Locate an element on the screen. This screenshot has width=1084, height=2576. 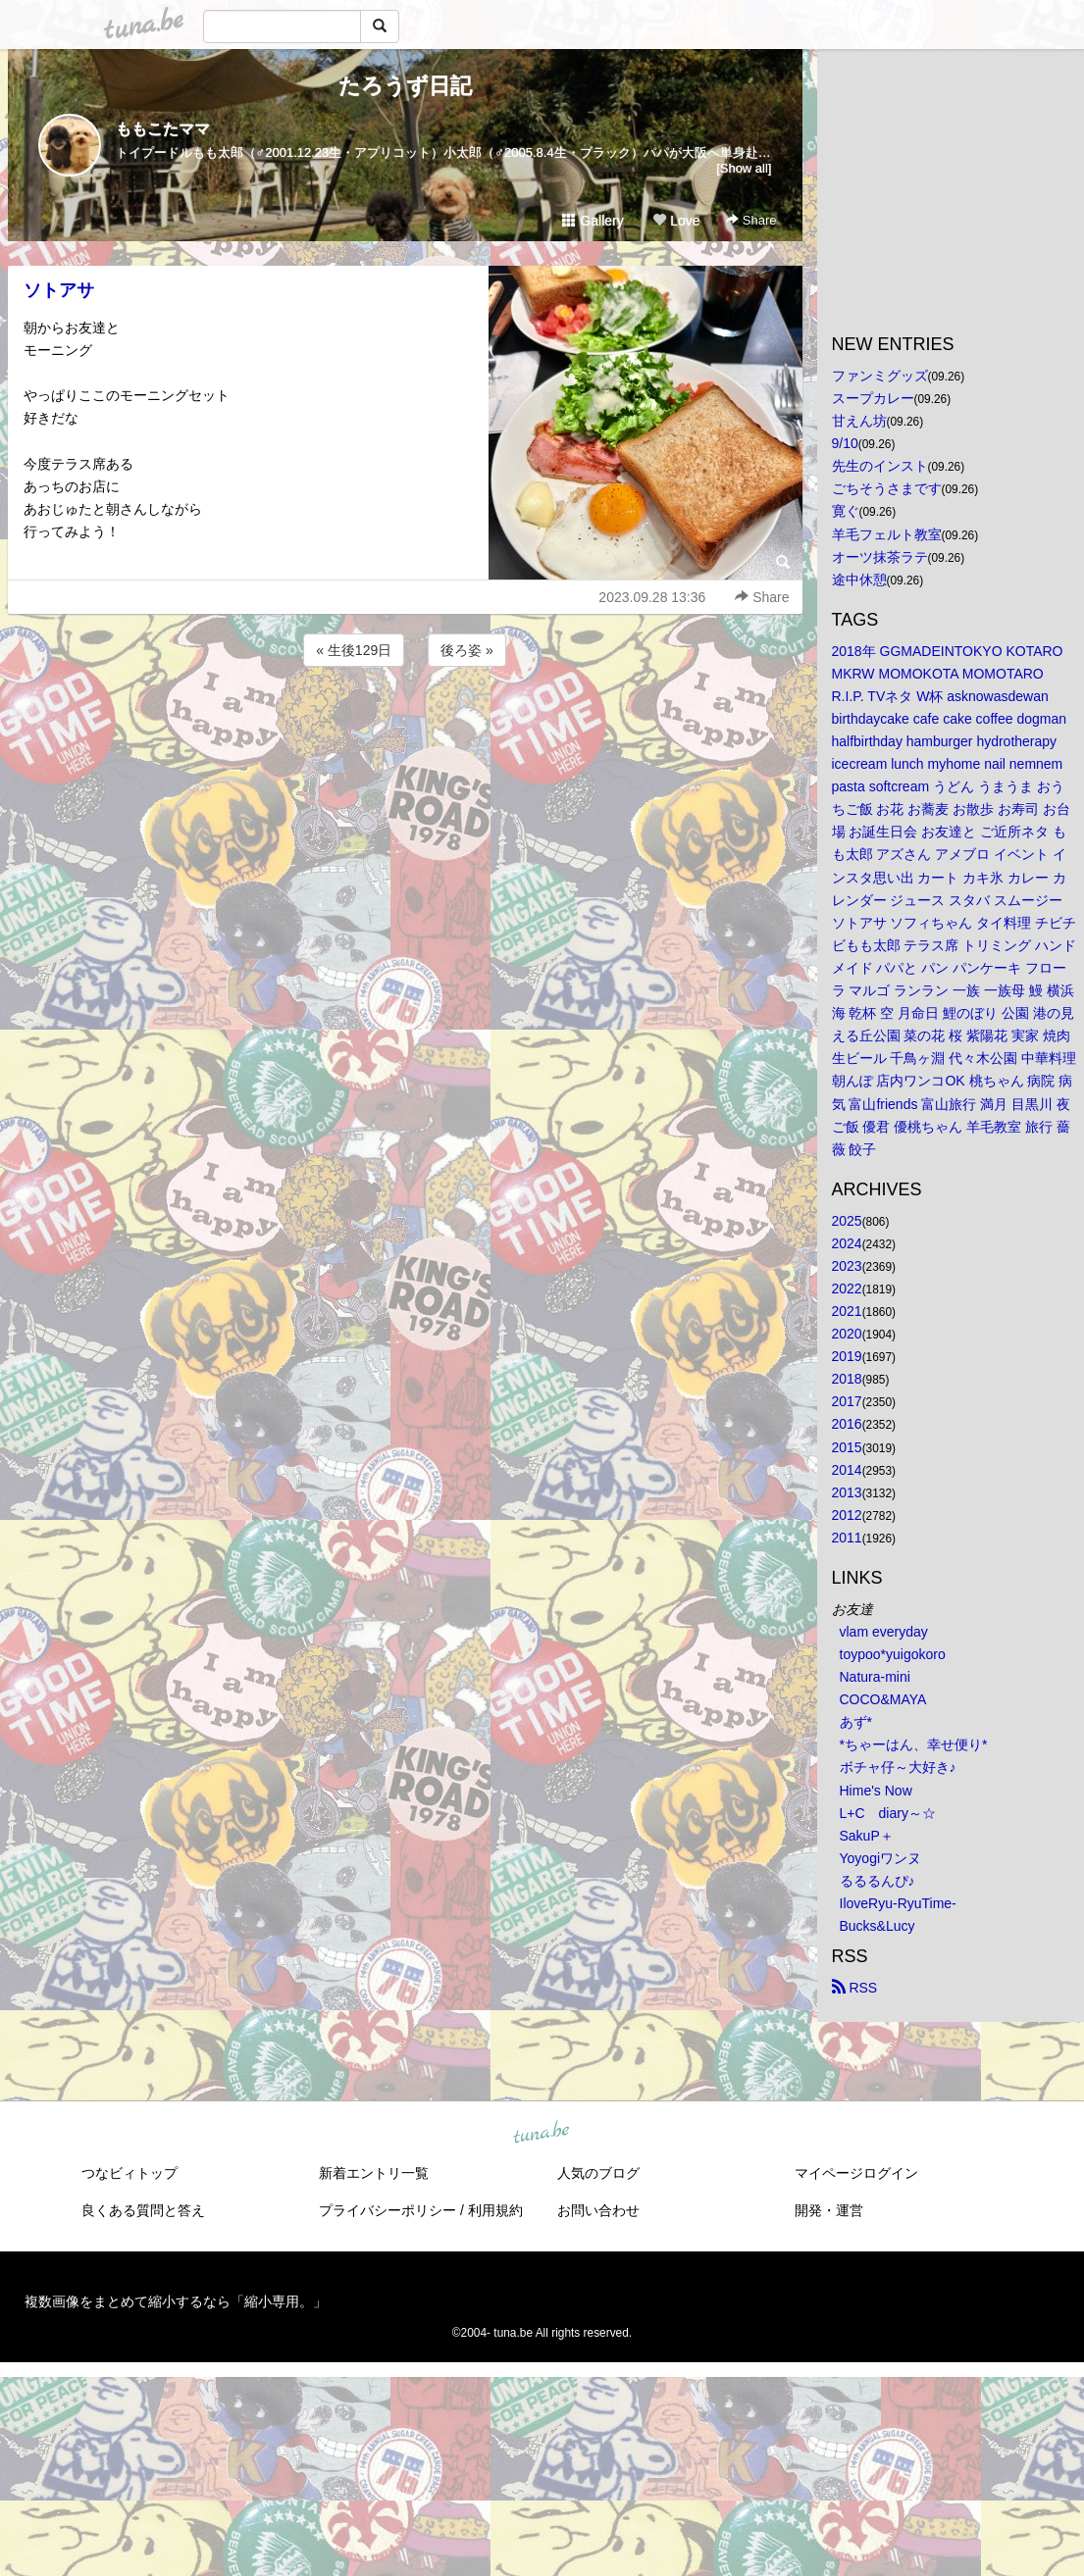
Natura-mini is located at coordinates (875, 1677).